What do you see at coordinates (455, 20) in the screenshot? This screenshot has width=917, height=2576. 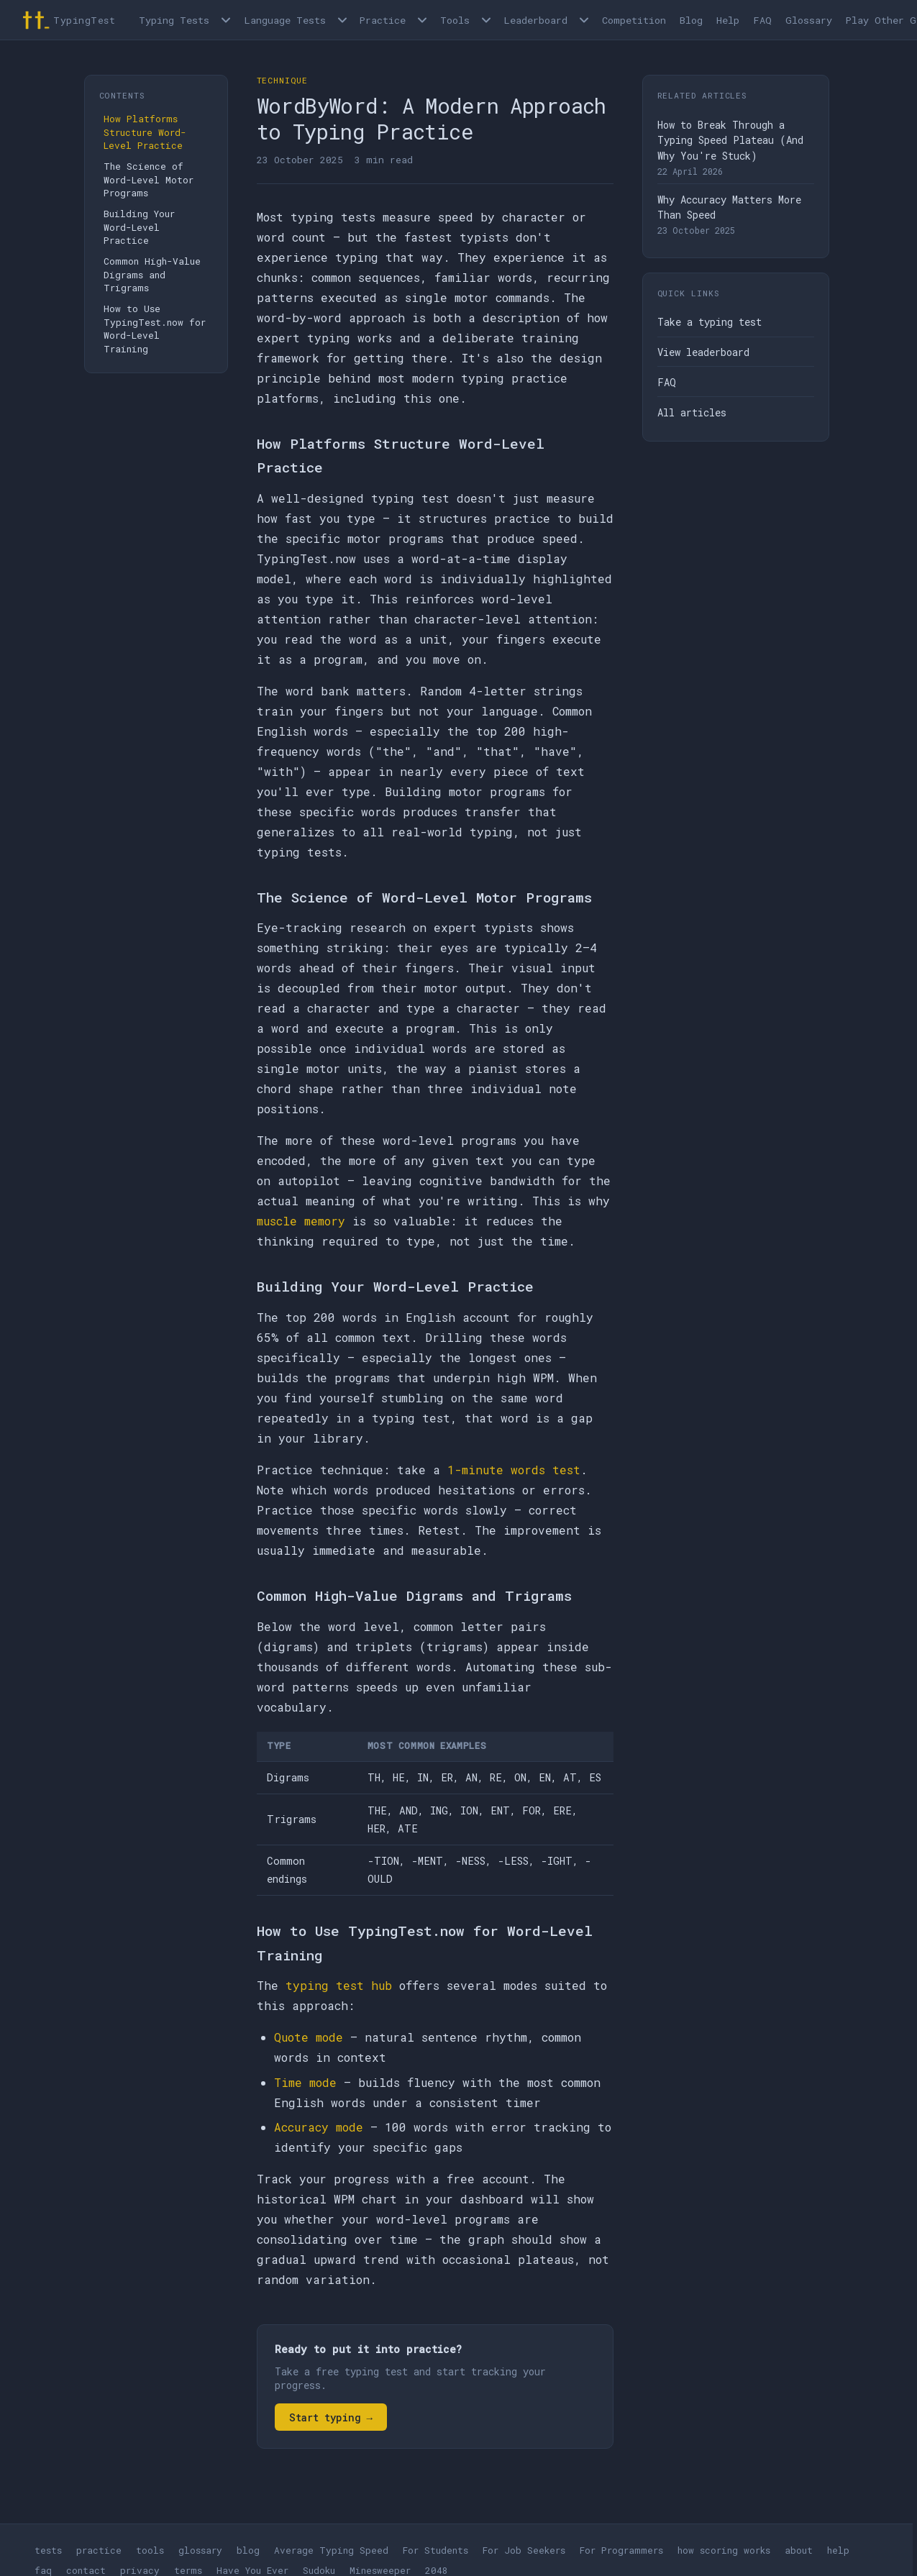 I see `Tools` at bounding box center [455, 20].